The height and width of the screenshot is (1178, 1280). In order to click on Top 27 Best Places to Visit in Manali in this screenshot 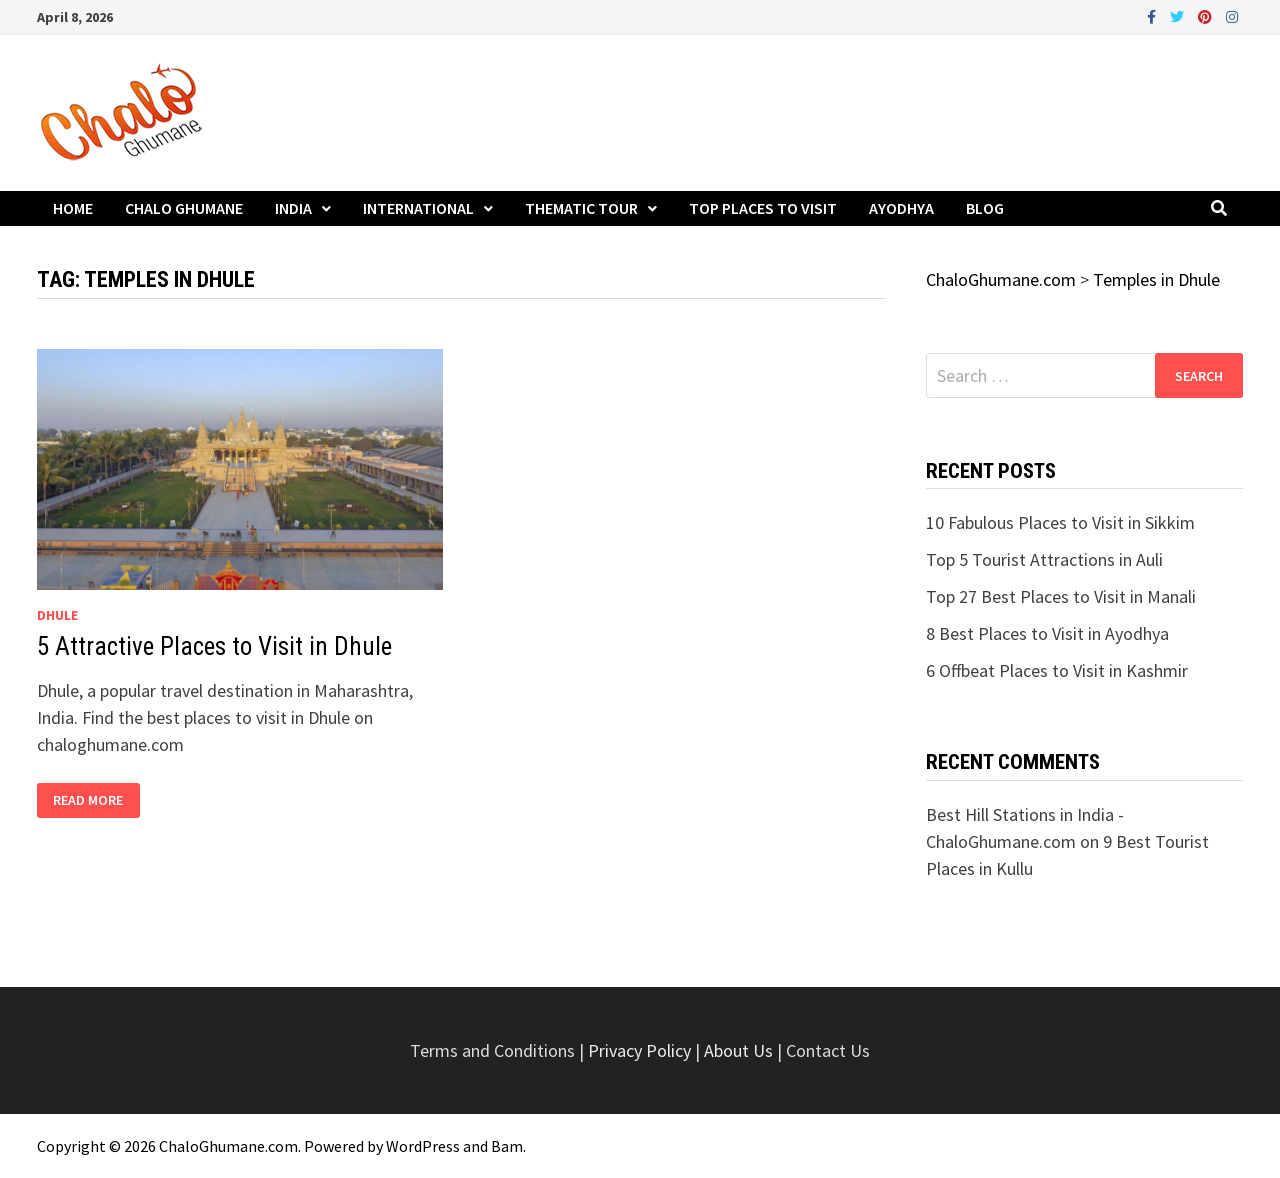, I will do `click(1061, 596)`.